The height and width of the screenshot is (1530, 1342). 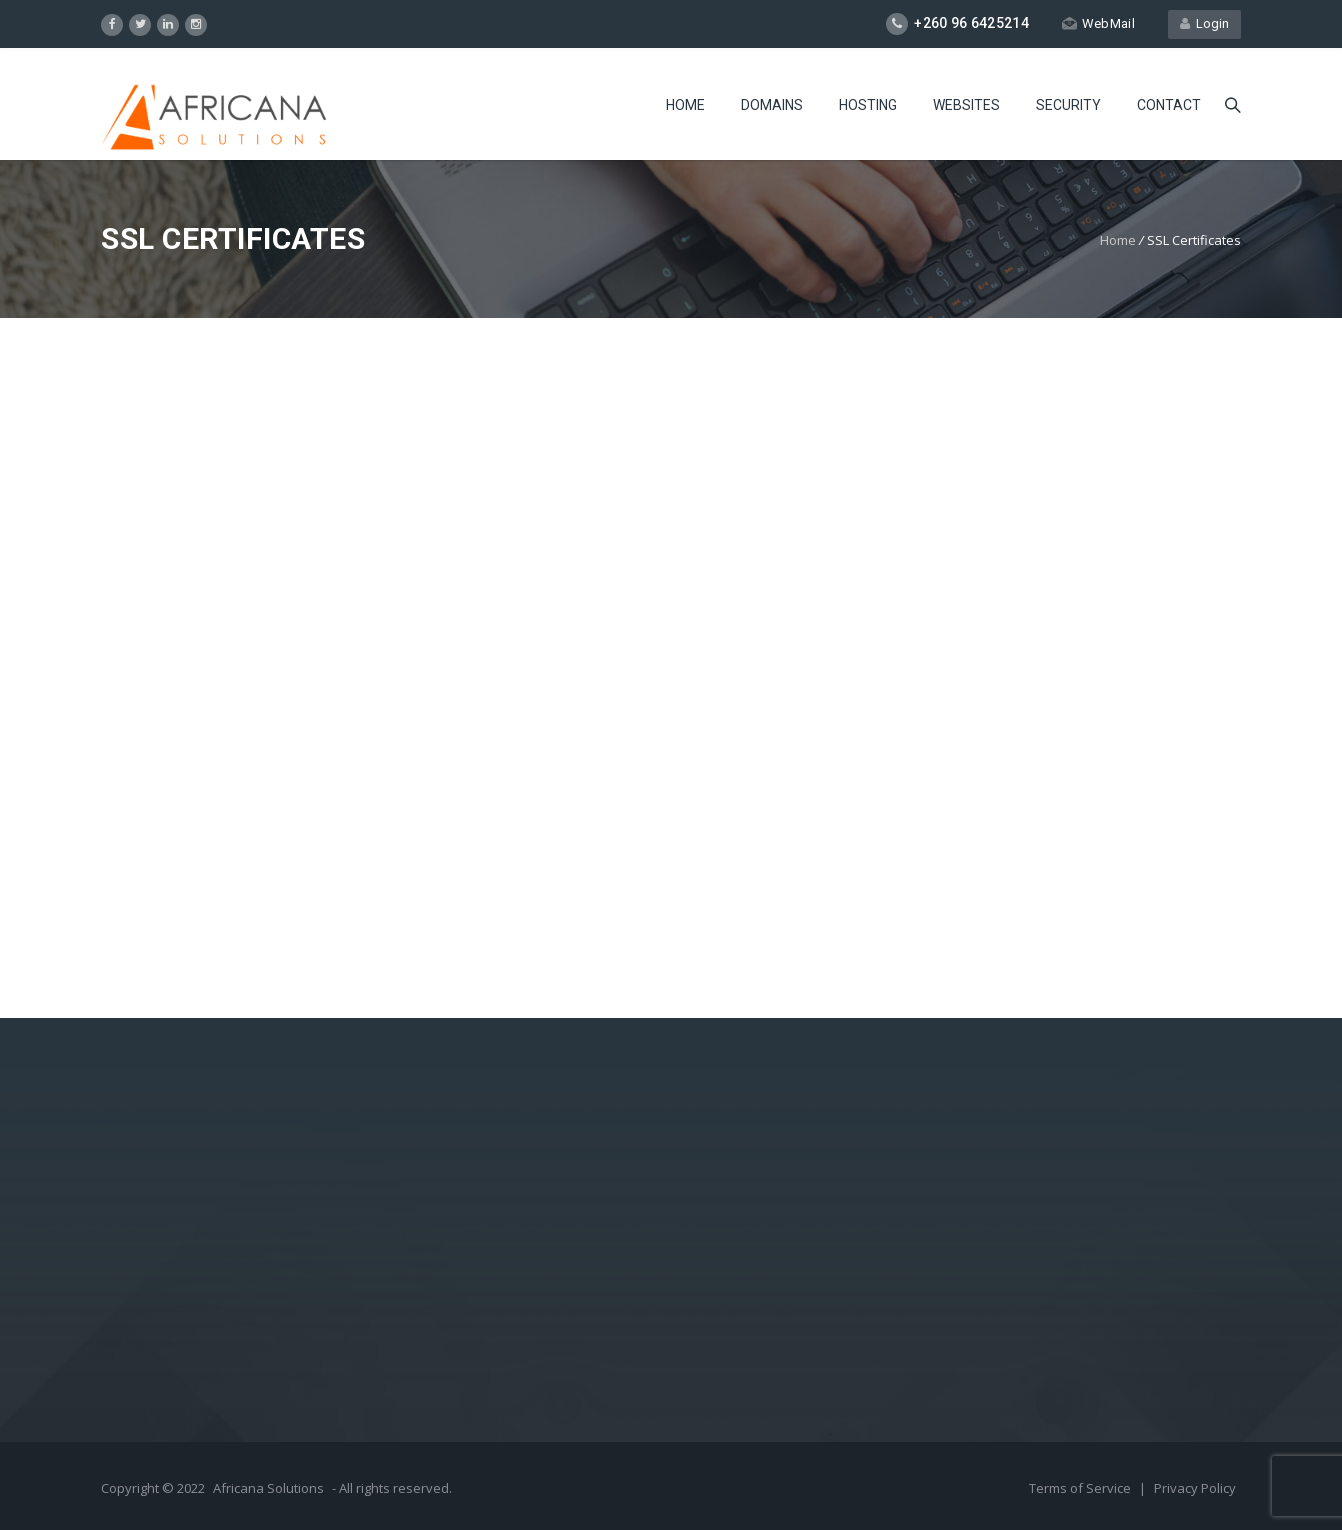 What do you see at coordinates (966, 105) in the screenshot?
I see `Websites` at bounding box center [966, 105].